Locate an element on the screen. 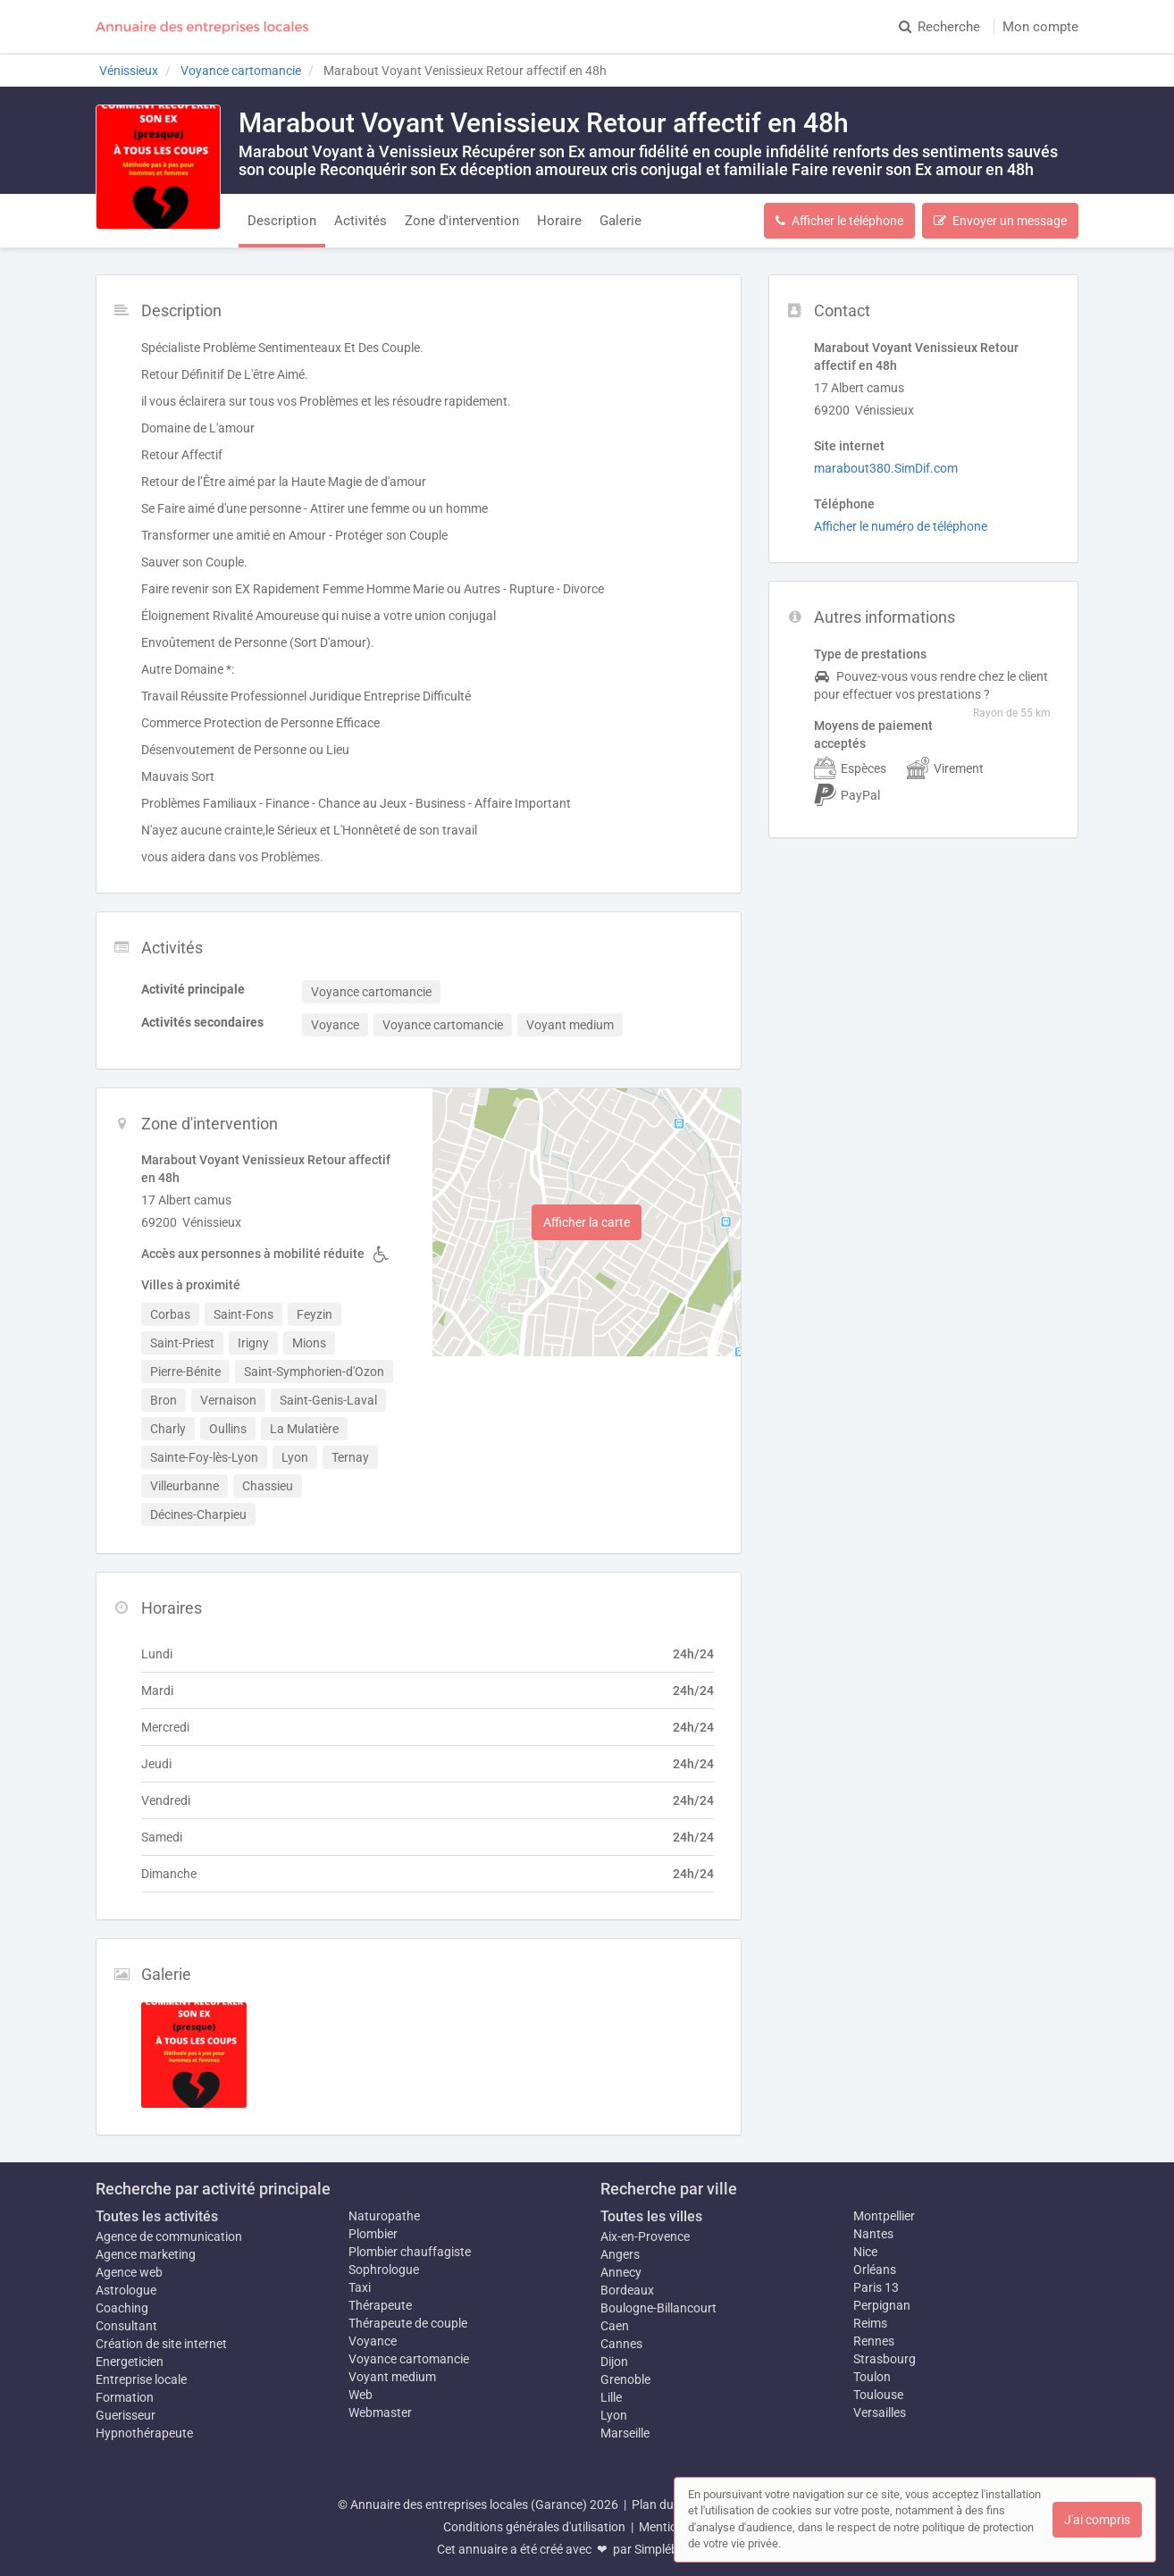 Image resolution: width=1174 pixels, height=2576 pixels. Toutes les villes is located at coordinates (651, 2216).